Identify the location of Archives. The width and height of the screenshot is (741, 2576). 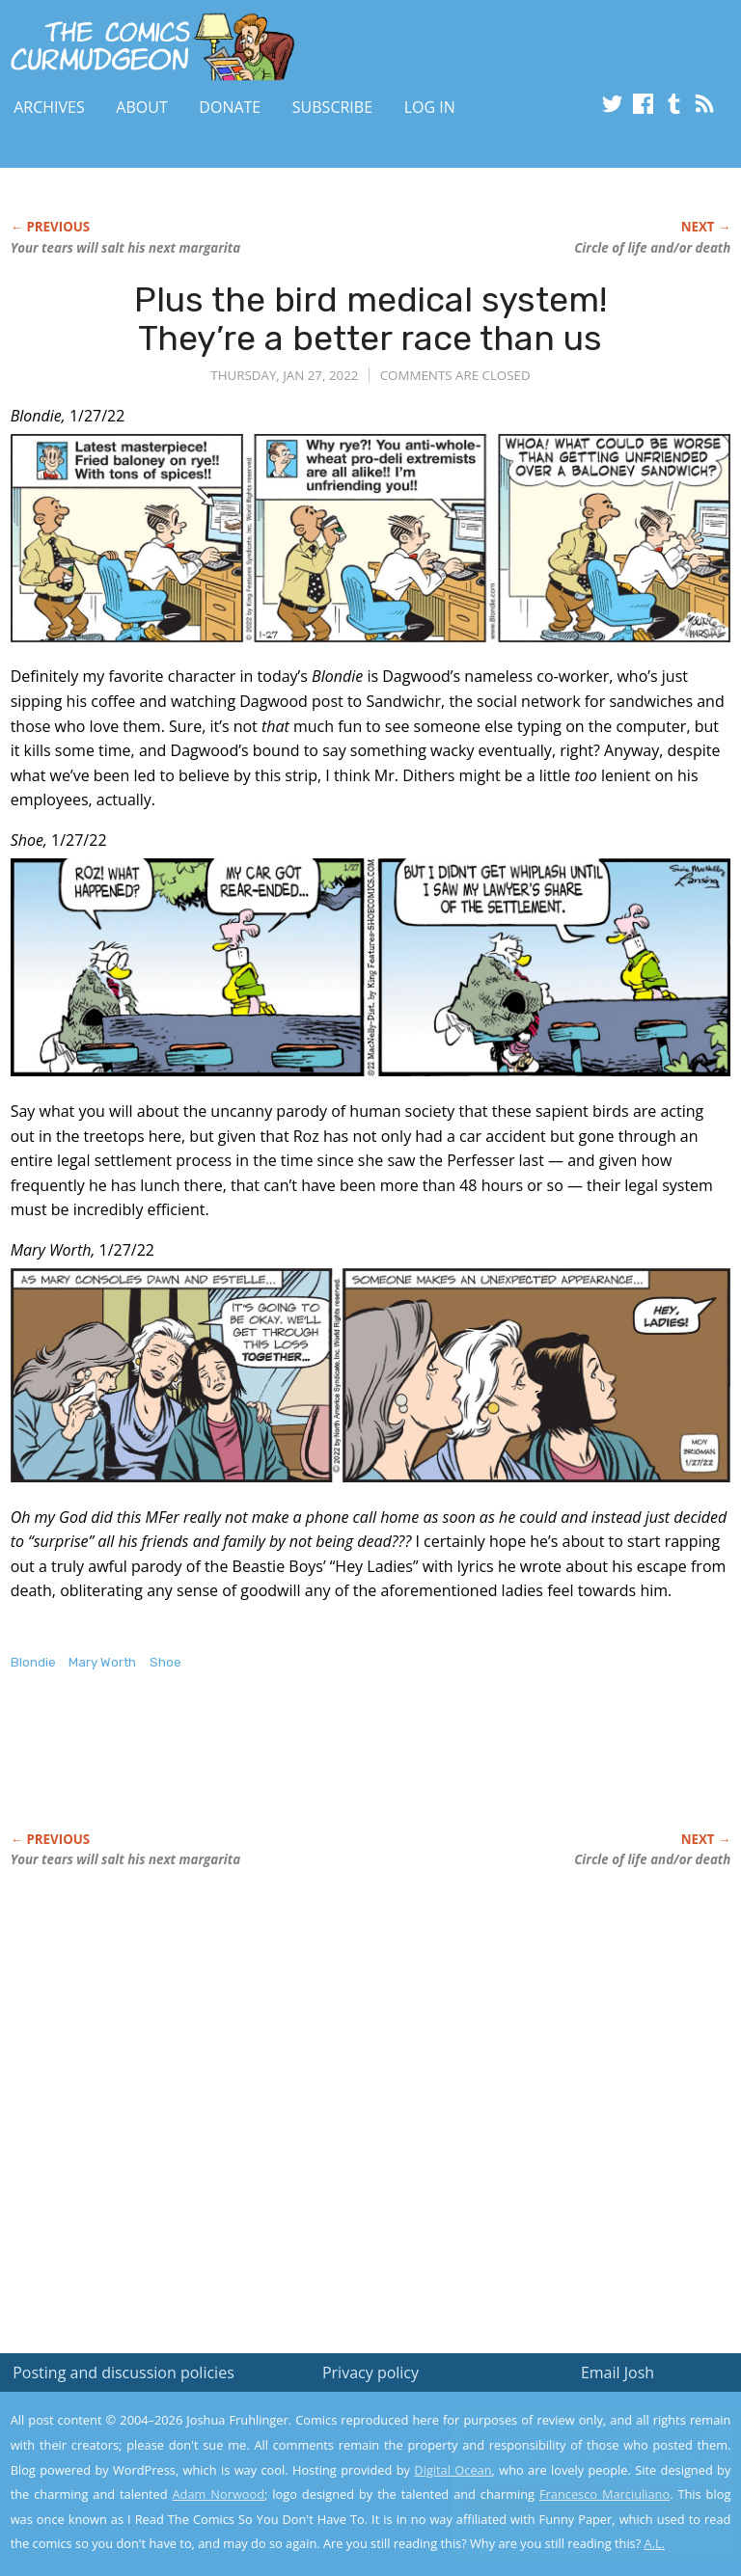
(49, 107).